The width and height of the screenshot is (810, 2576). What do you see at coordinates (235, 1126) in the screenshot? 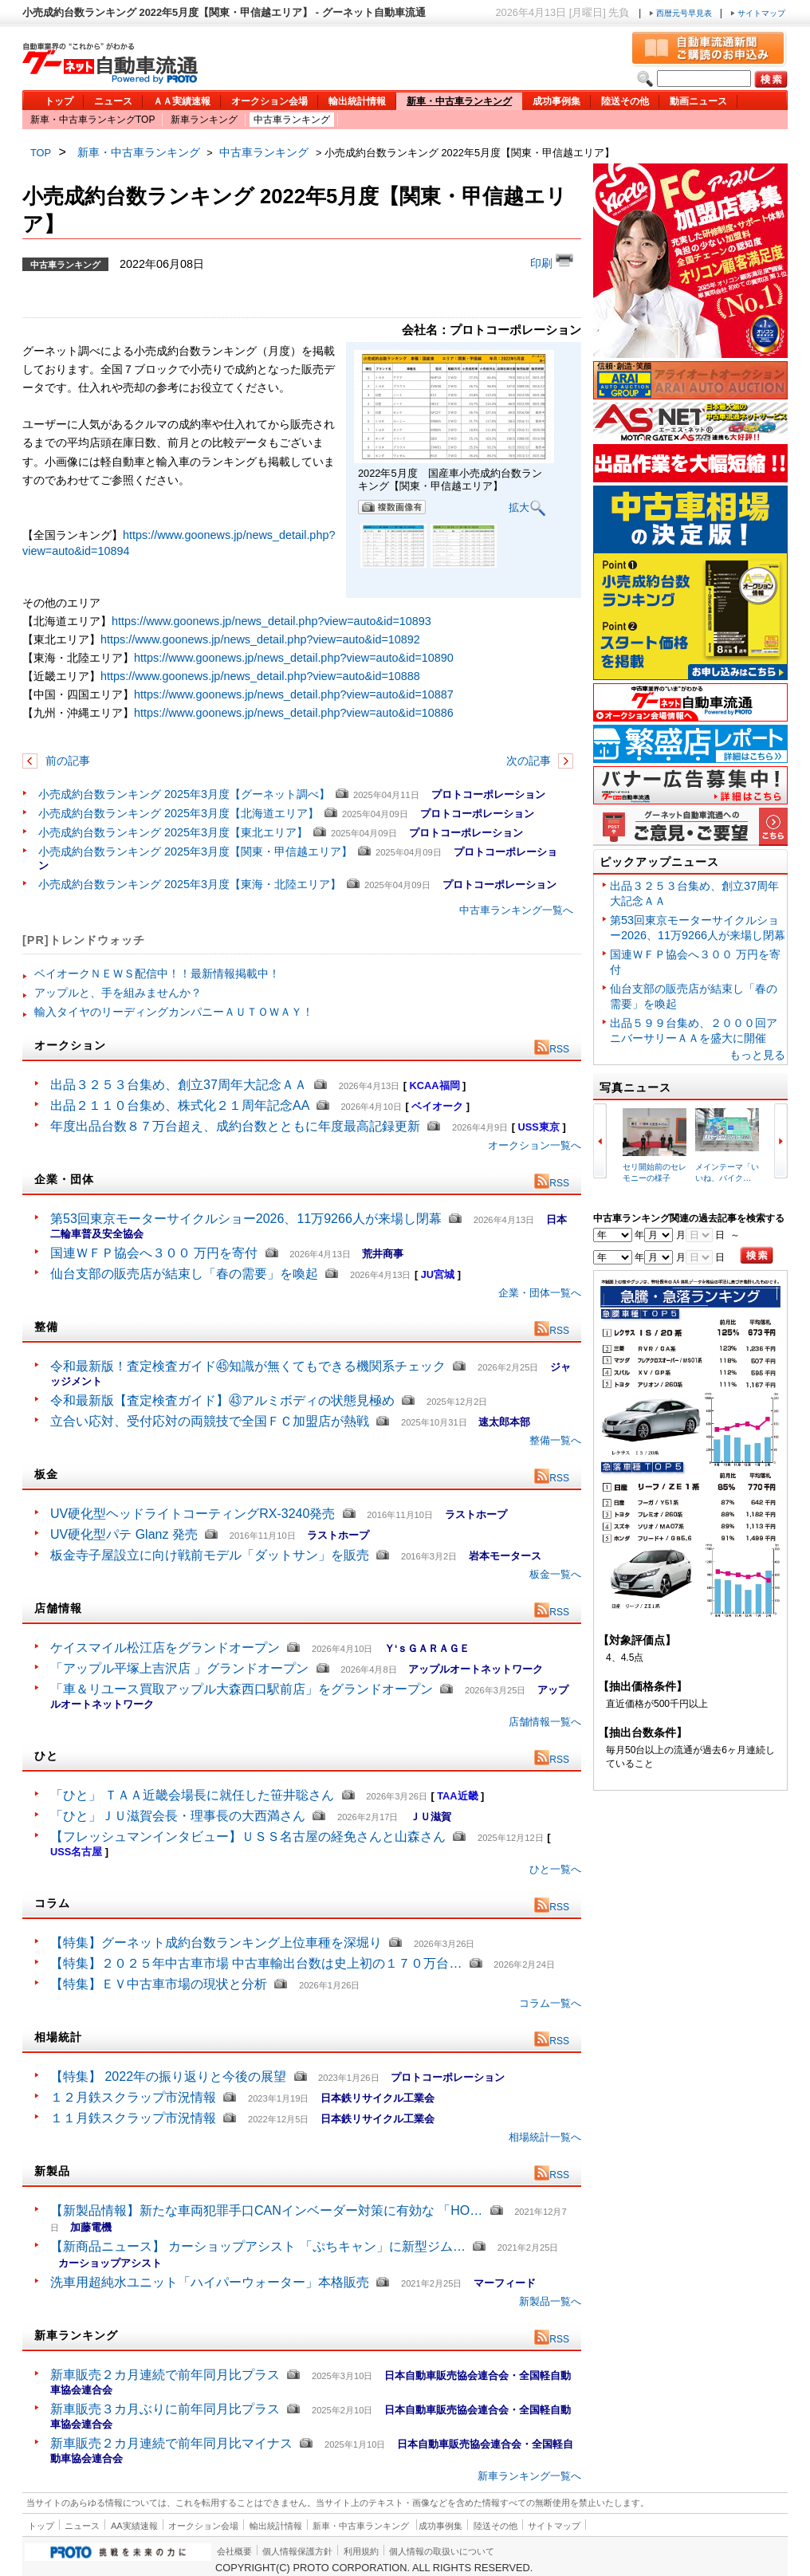
I see `年度出品台数８７万台超え、成約台数とともに年度最高記録更新` at bounding box center [235, 1126].